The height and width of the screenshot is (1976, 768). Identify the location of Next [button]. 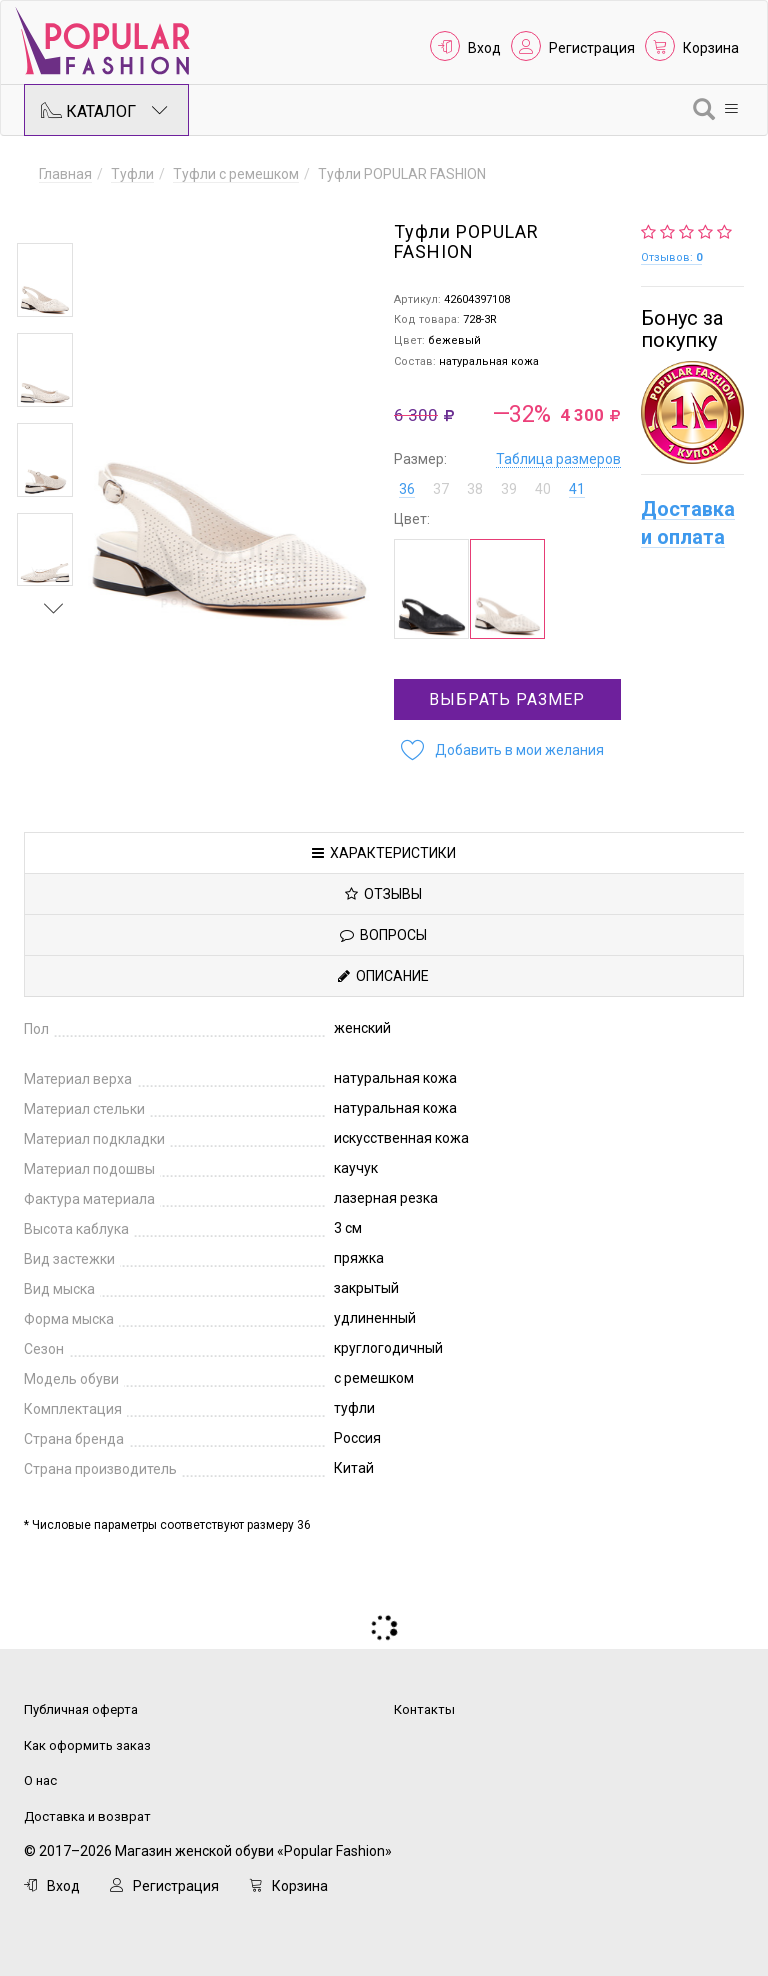
(54, 608).